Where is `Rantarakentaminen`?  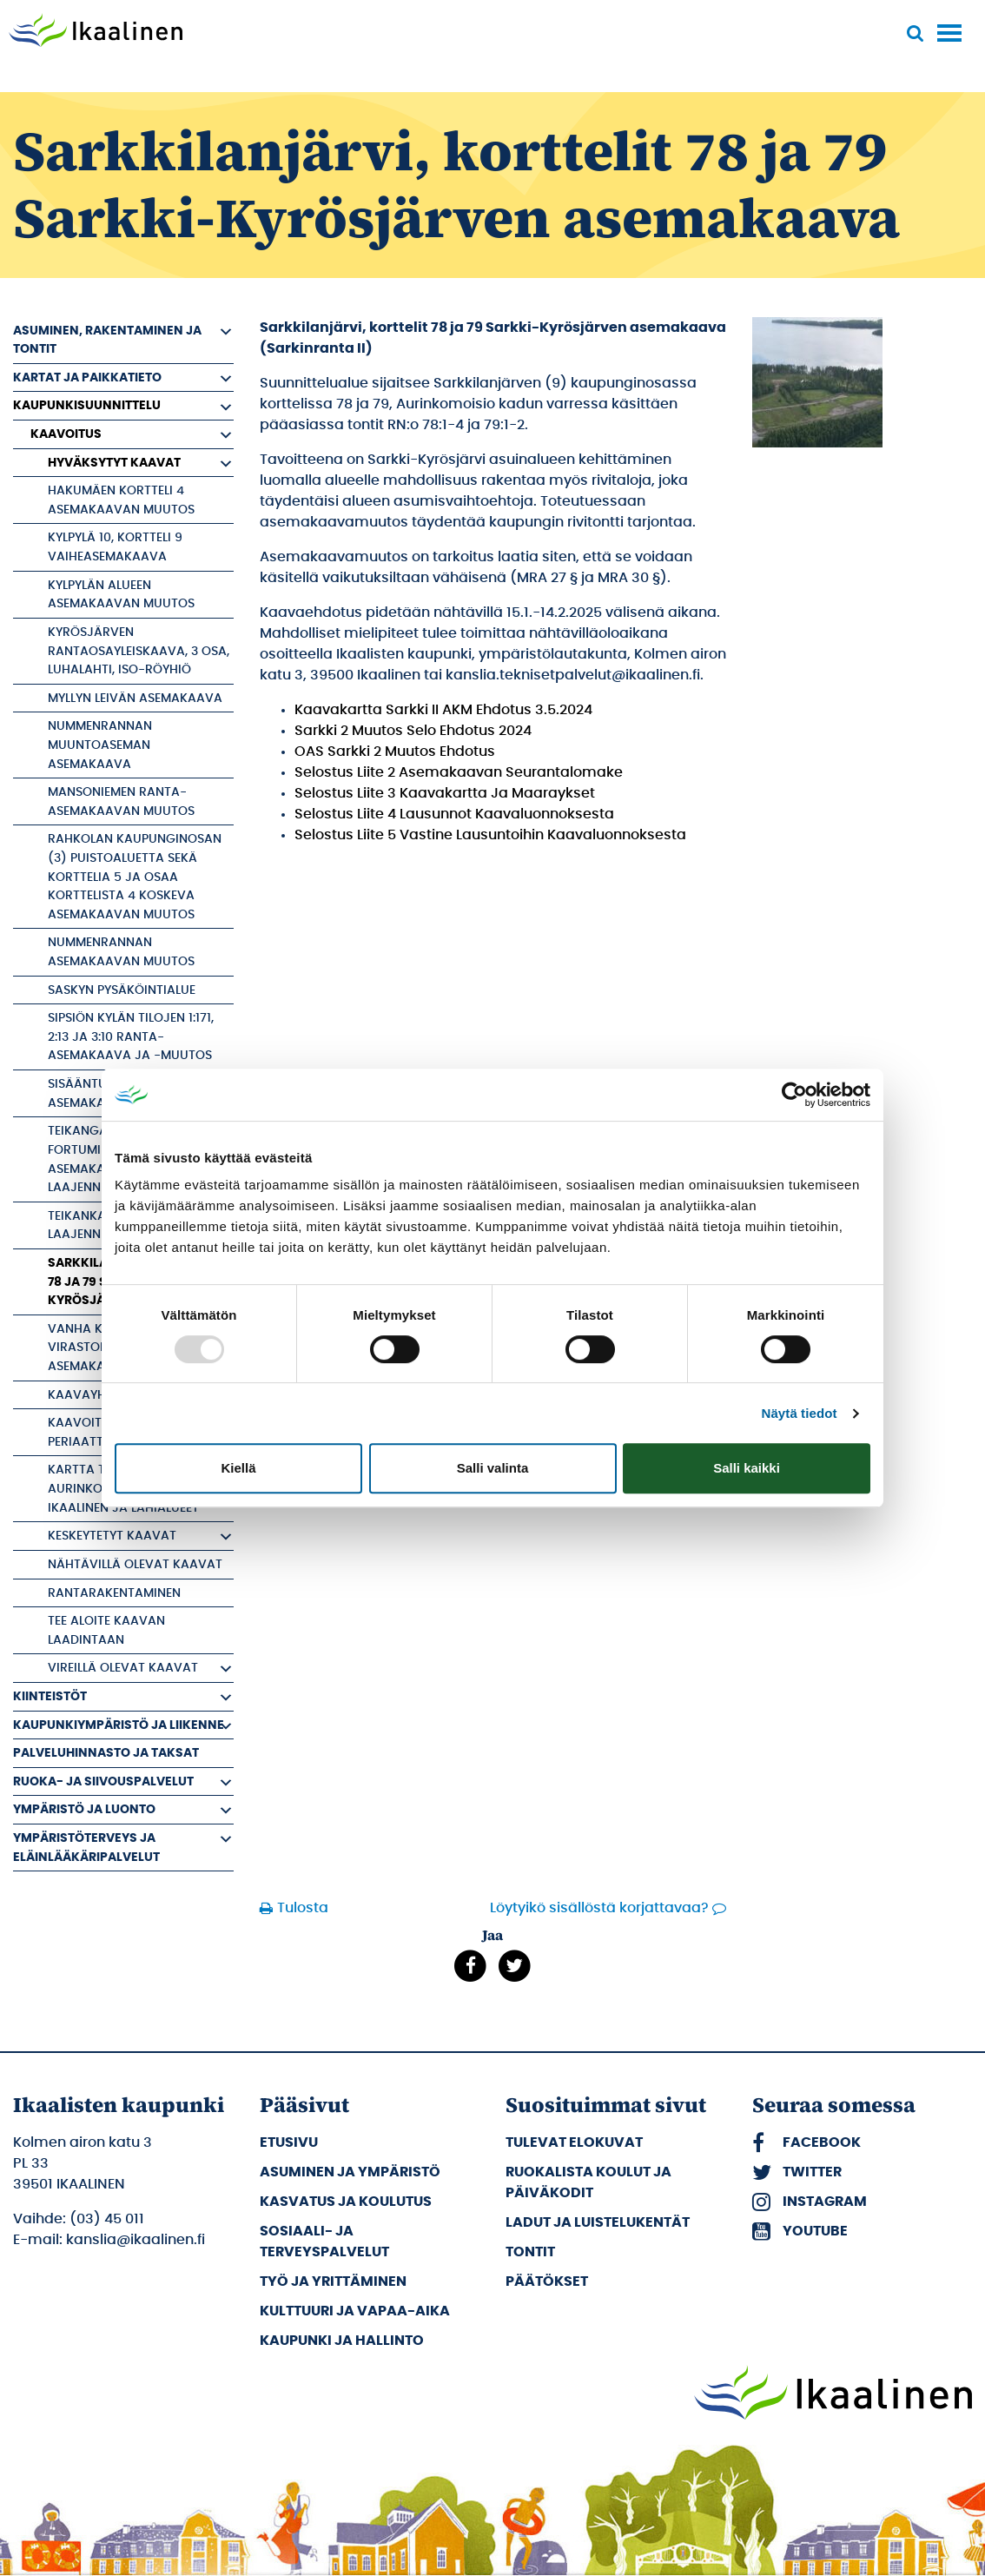
Rantarakentaminen is located at coordinates (114, 1592).